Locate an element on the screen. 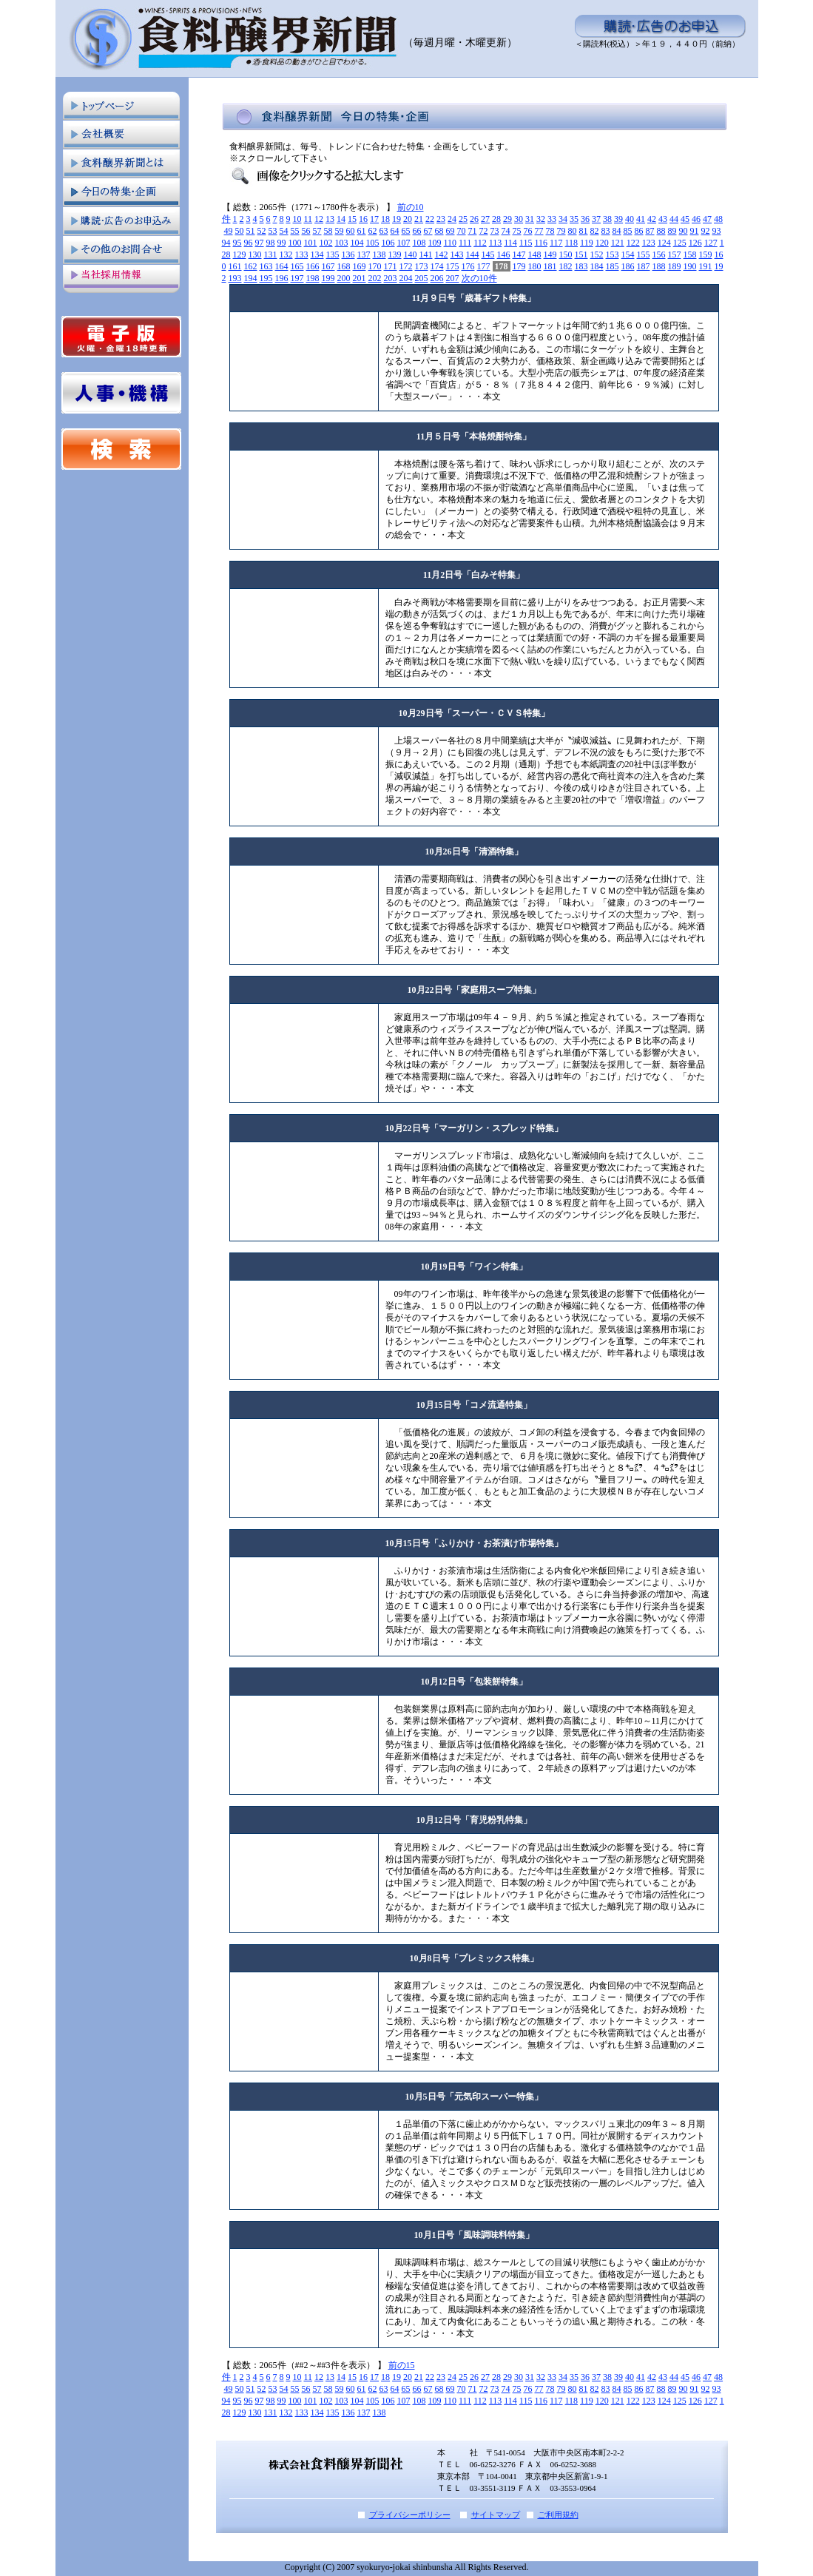 The image size is (813, 2576). 51 is located at coordinates (250, 231).